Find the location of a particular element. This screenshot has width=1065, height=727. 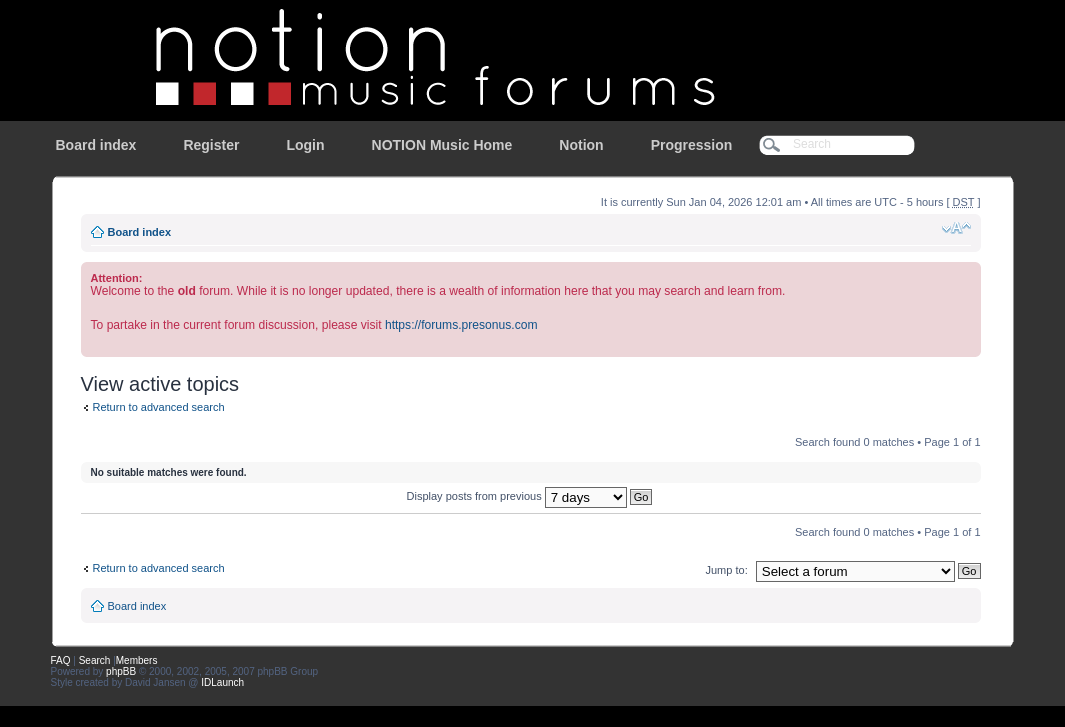

Search is located at coordinates (95, 660).